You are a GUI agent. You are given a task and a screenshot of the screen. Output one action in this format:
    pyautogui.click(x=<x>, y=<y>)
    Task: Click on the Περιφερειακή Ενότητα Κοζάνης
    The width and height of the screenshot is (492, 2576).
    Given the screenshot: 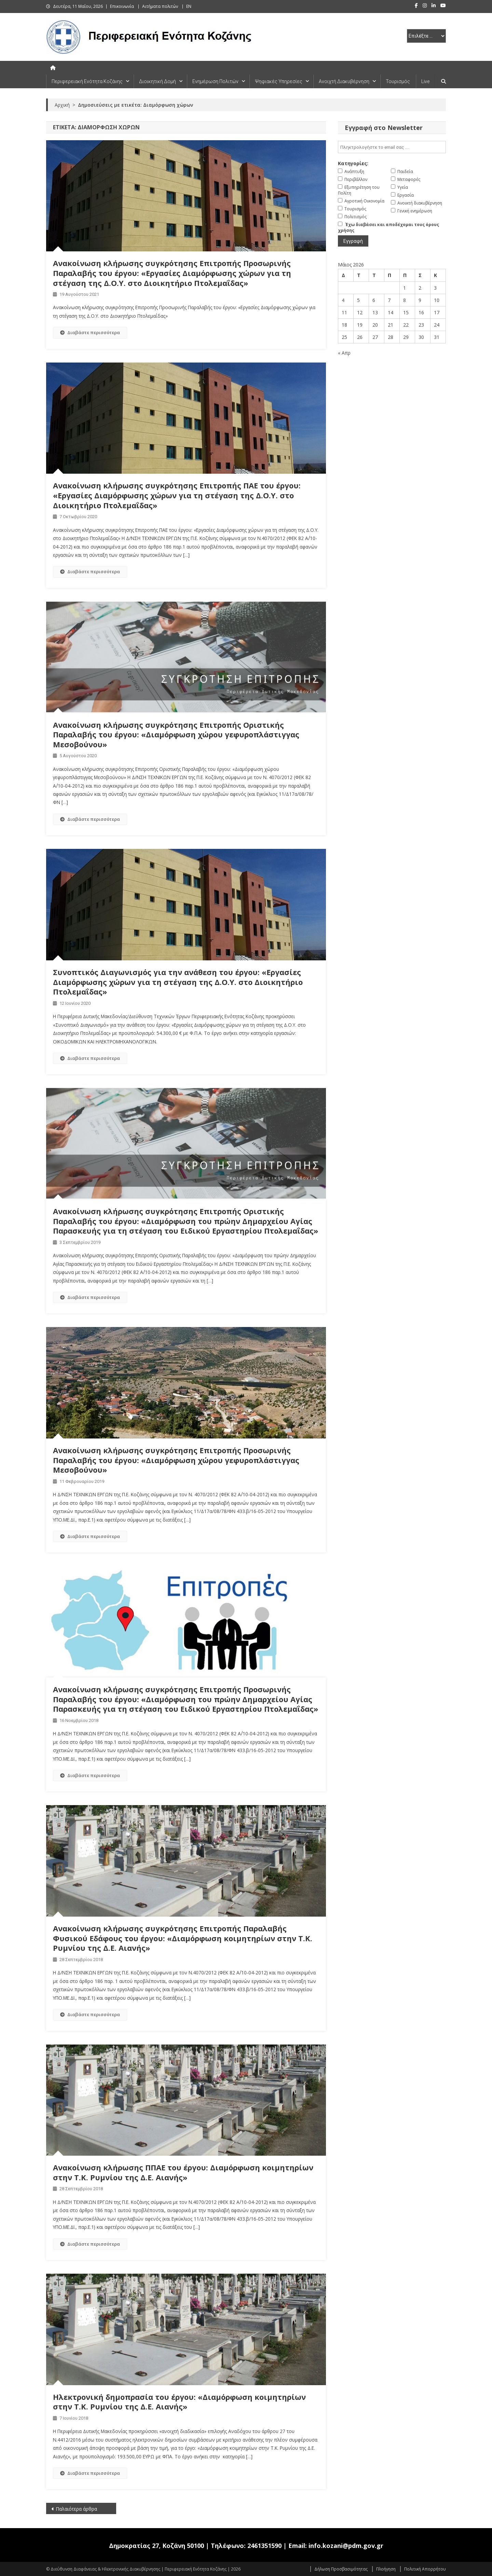 What is the action you would take?
    pyautogui.click(x=87, y=81)
    